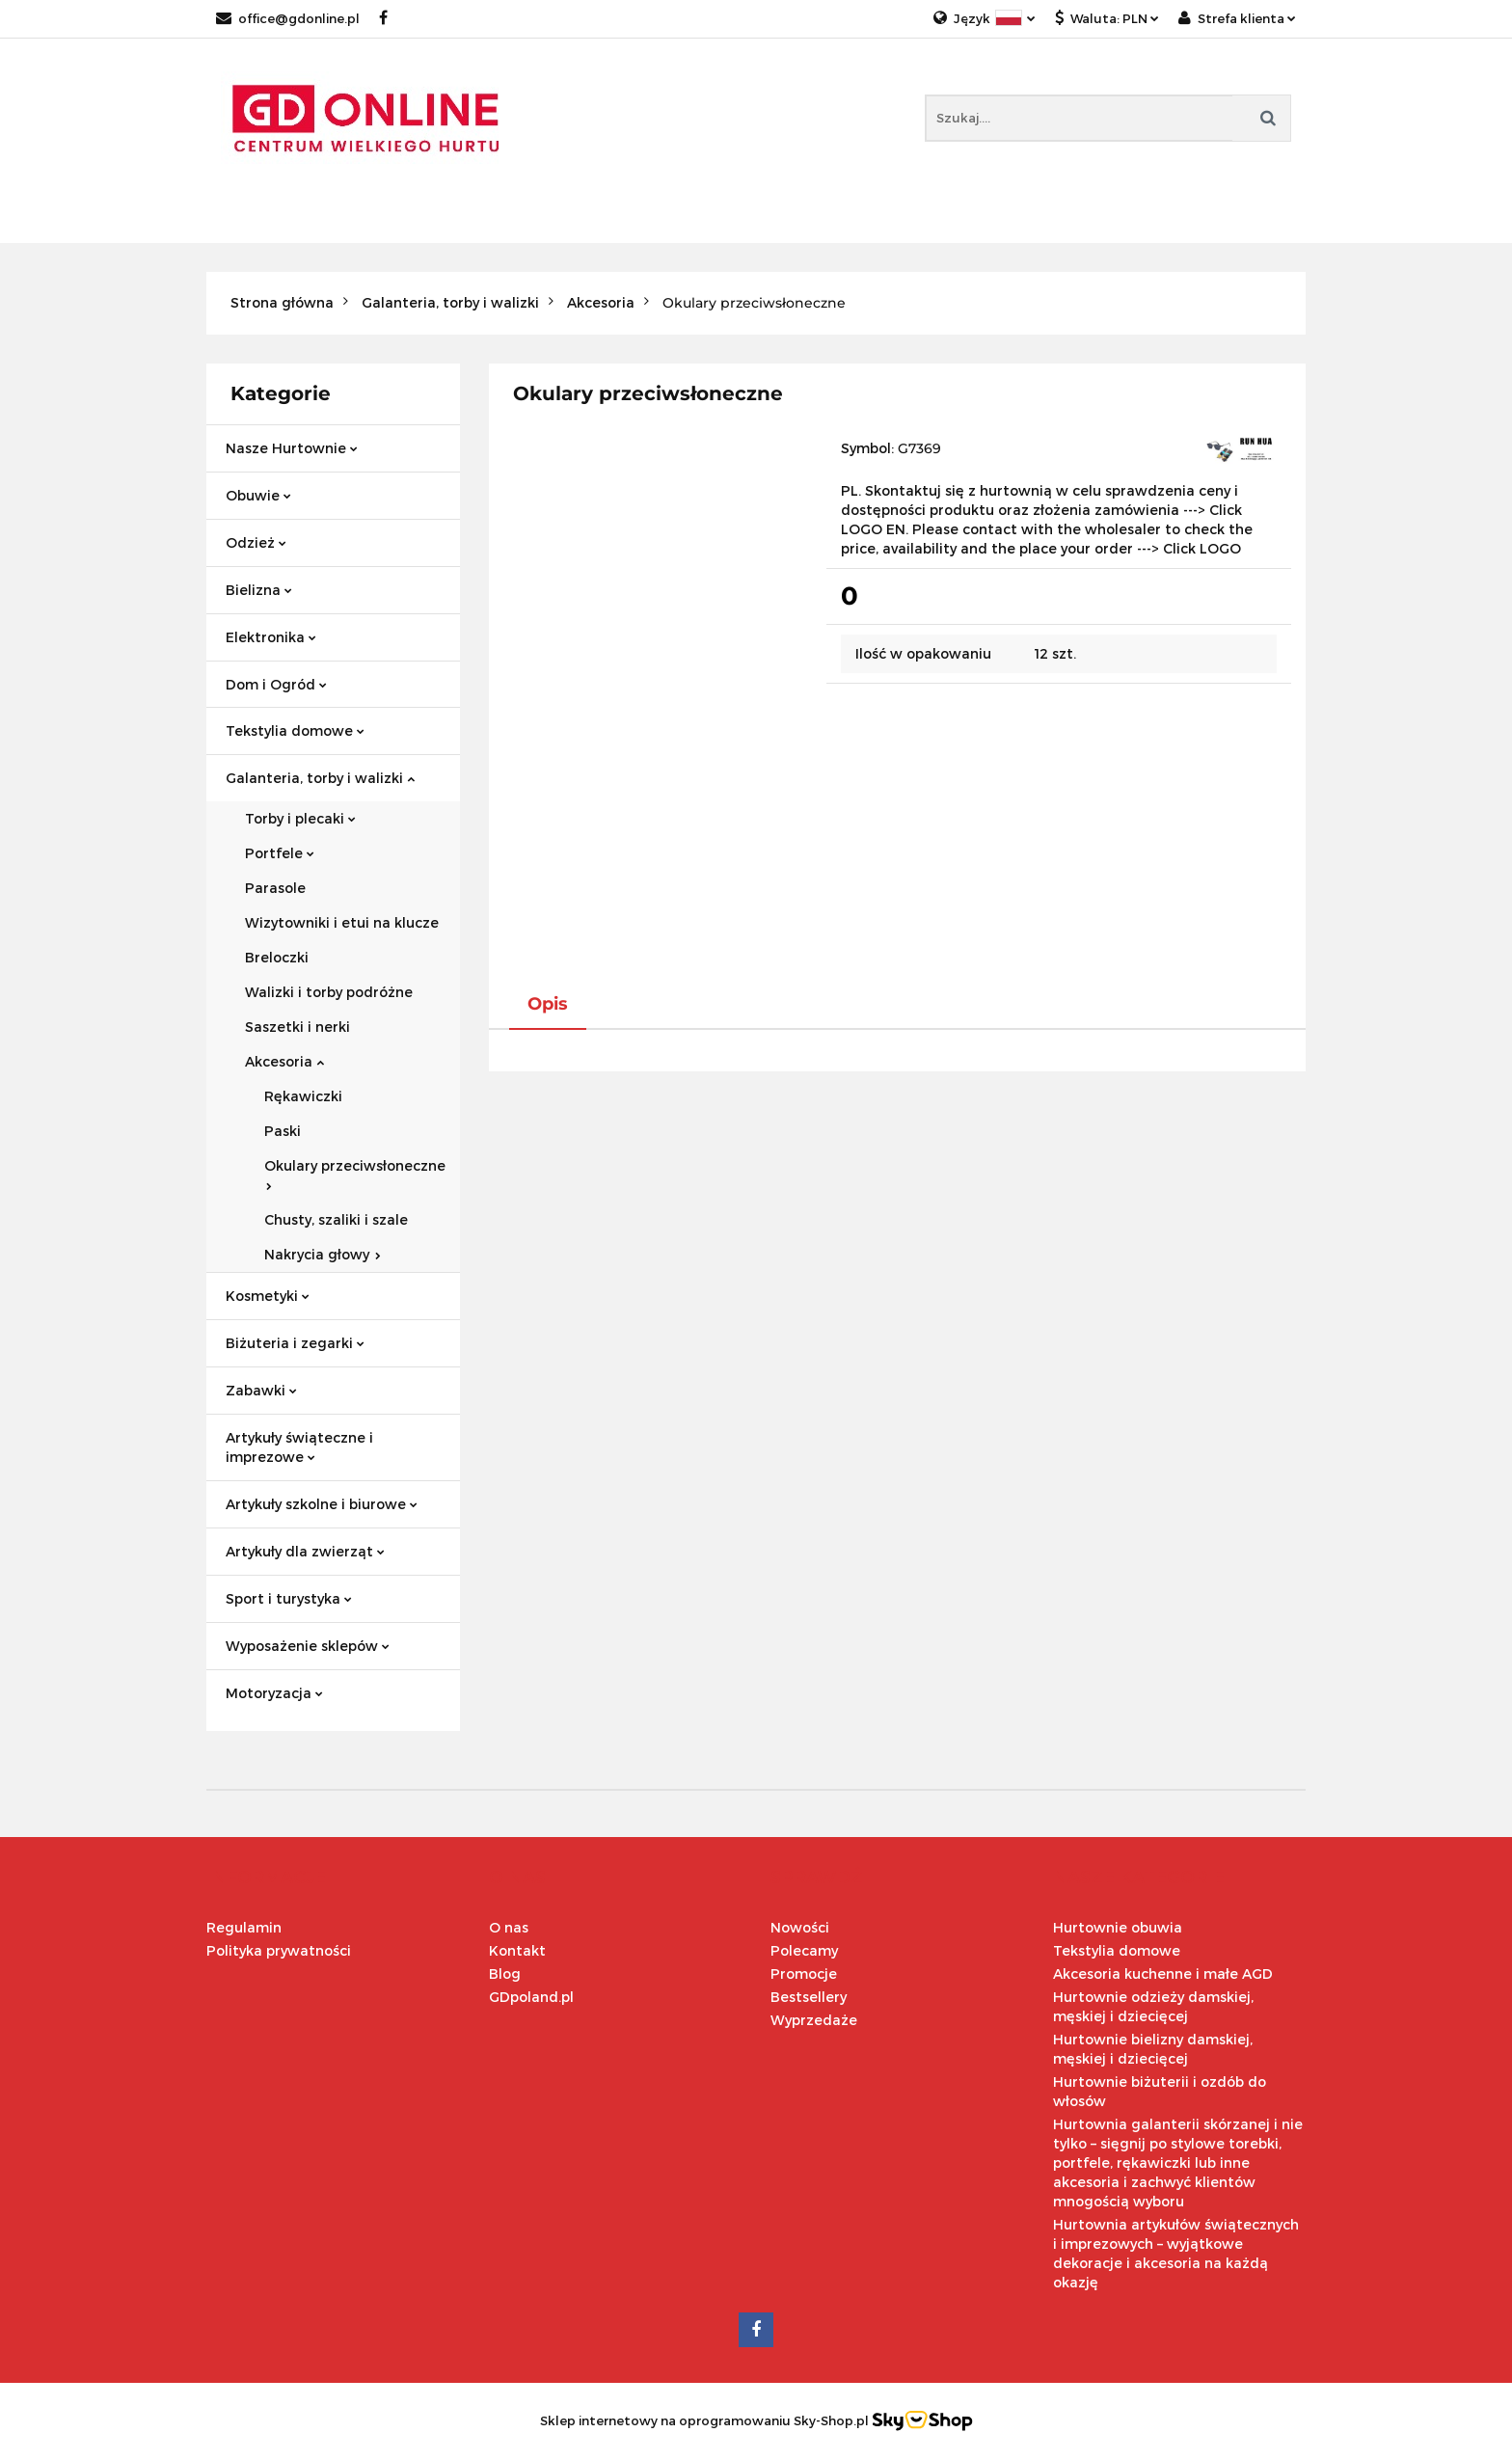 This screenshot has height=2460, width=1512. I want to click on O nas, so click(508, 1927).